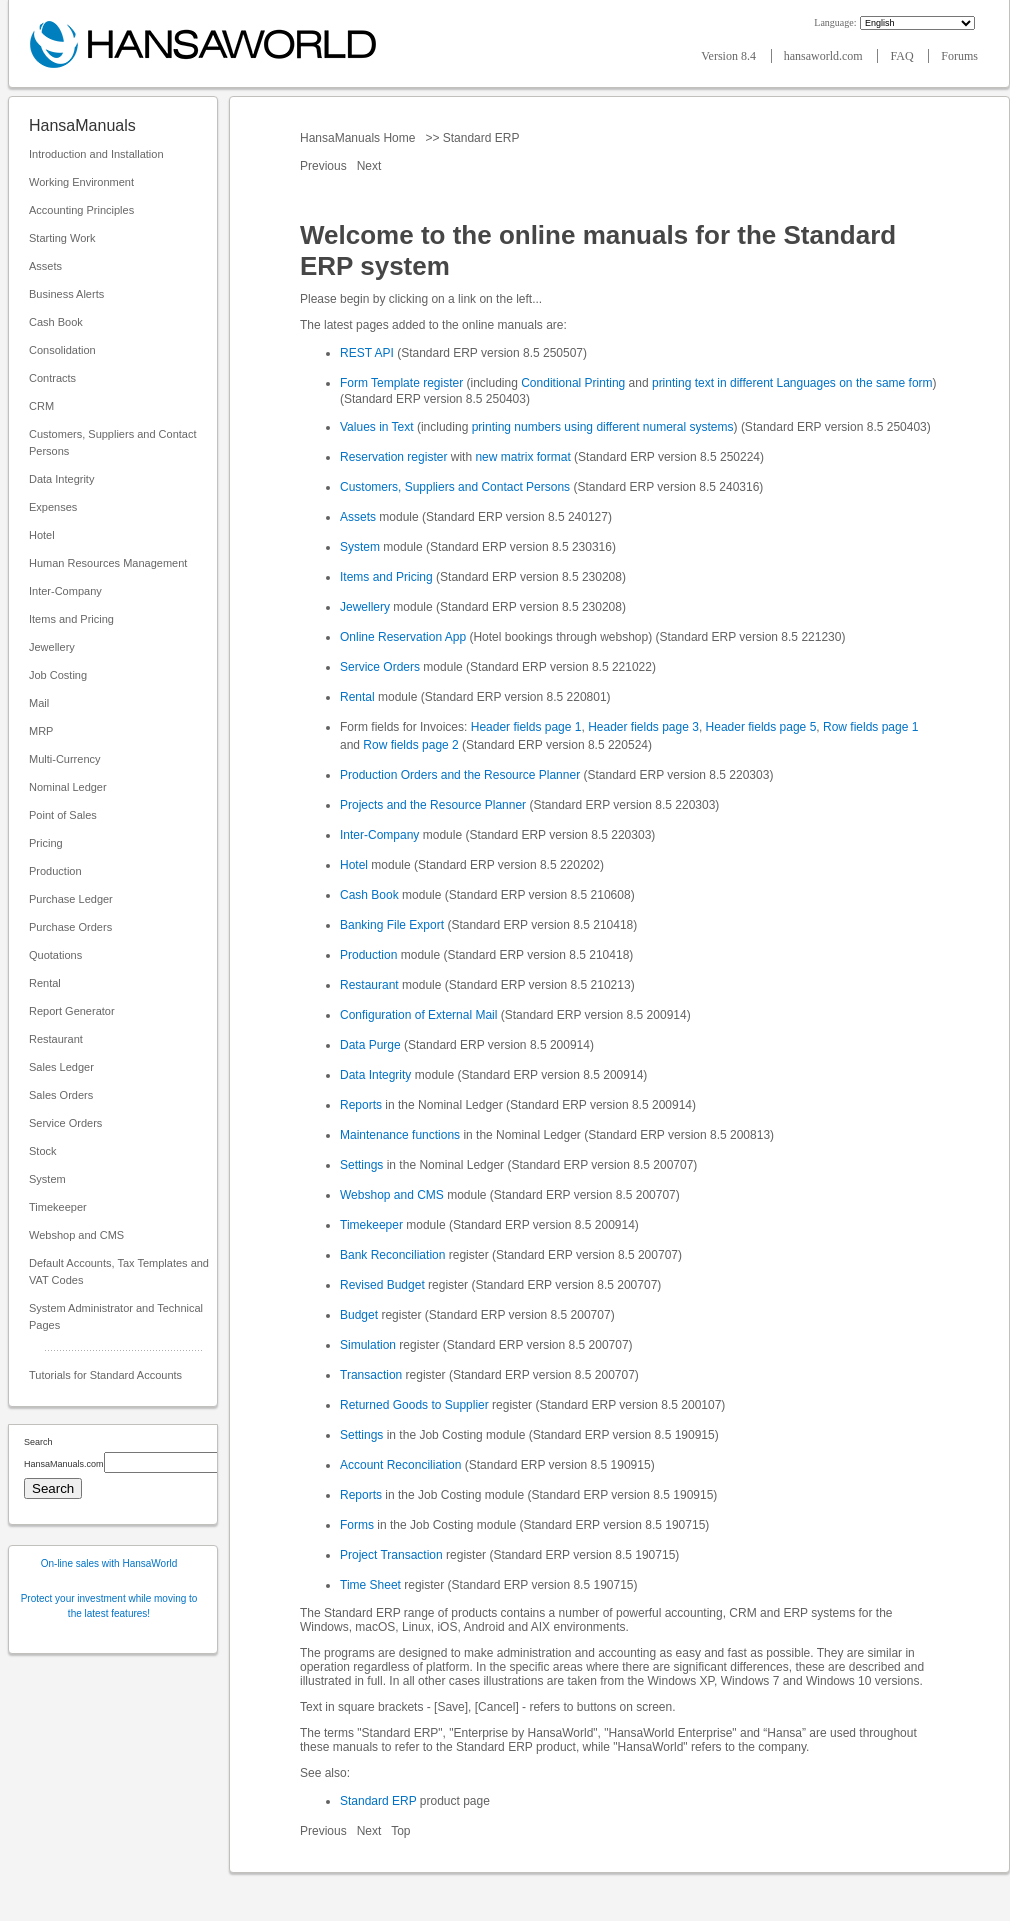 The image size is (1010, 1921). Describe the element at coordinates (58, 1207) in the screenshot. I see `Timekeeper` at that location.